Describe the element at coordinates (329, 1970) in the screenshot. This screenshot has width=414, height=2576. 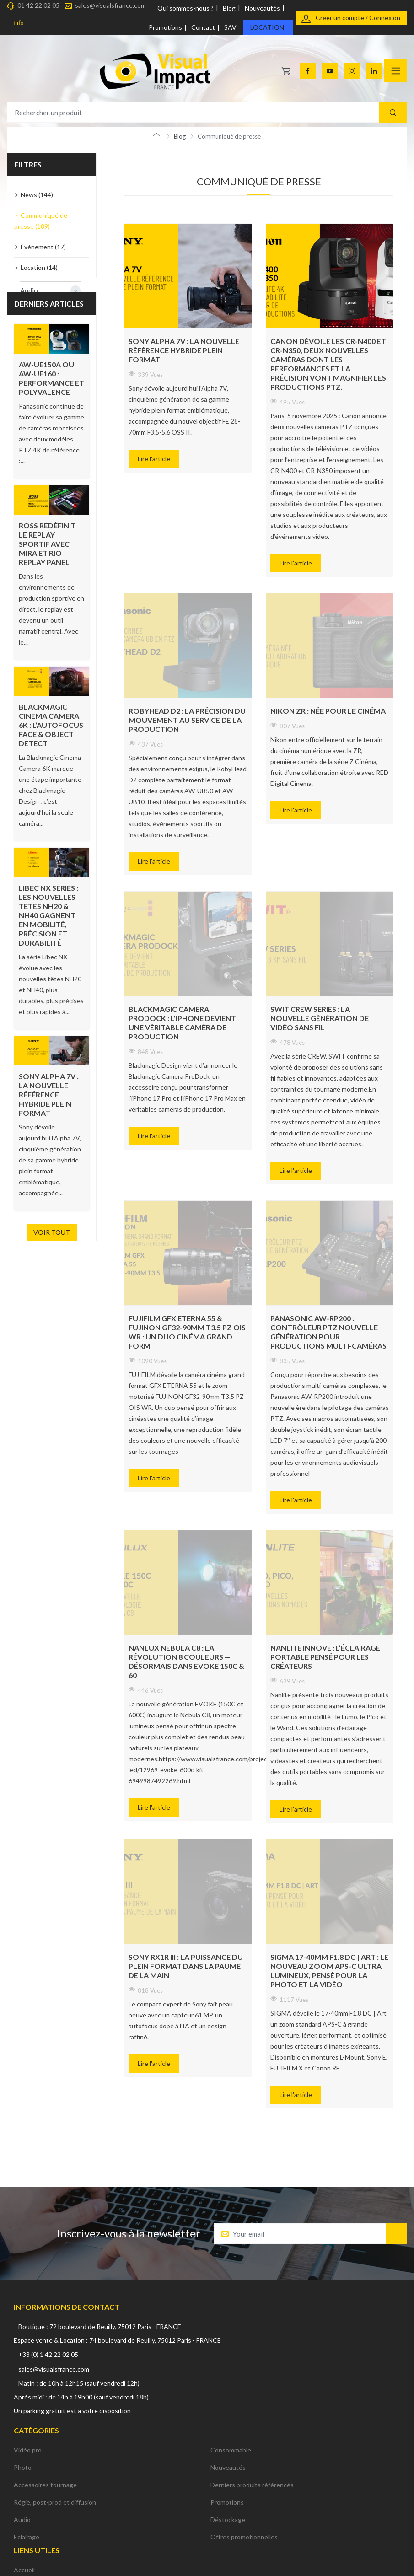
I see `SIGMA 17-40mm F1.8 DC | Art : le nouveau zoom APS-C ultra lumineux, pensé pour la photo et la vidéo` at that location.